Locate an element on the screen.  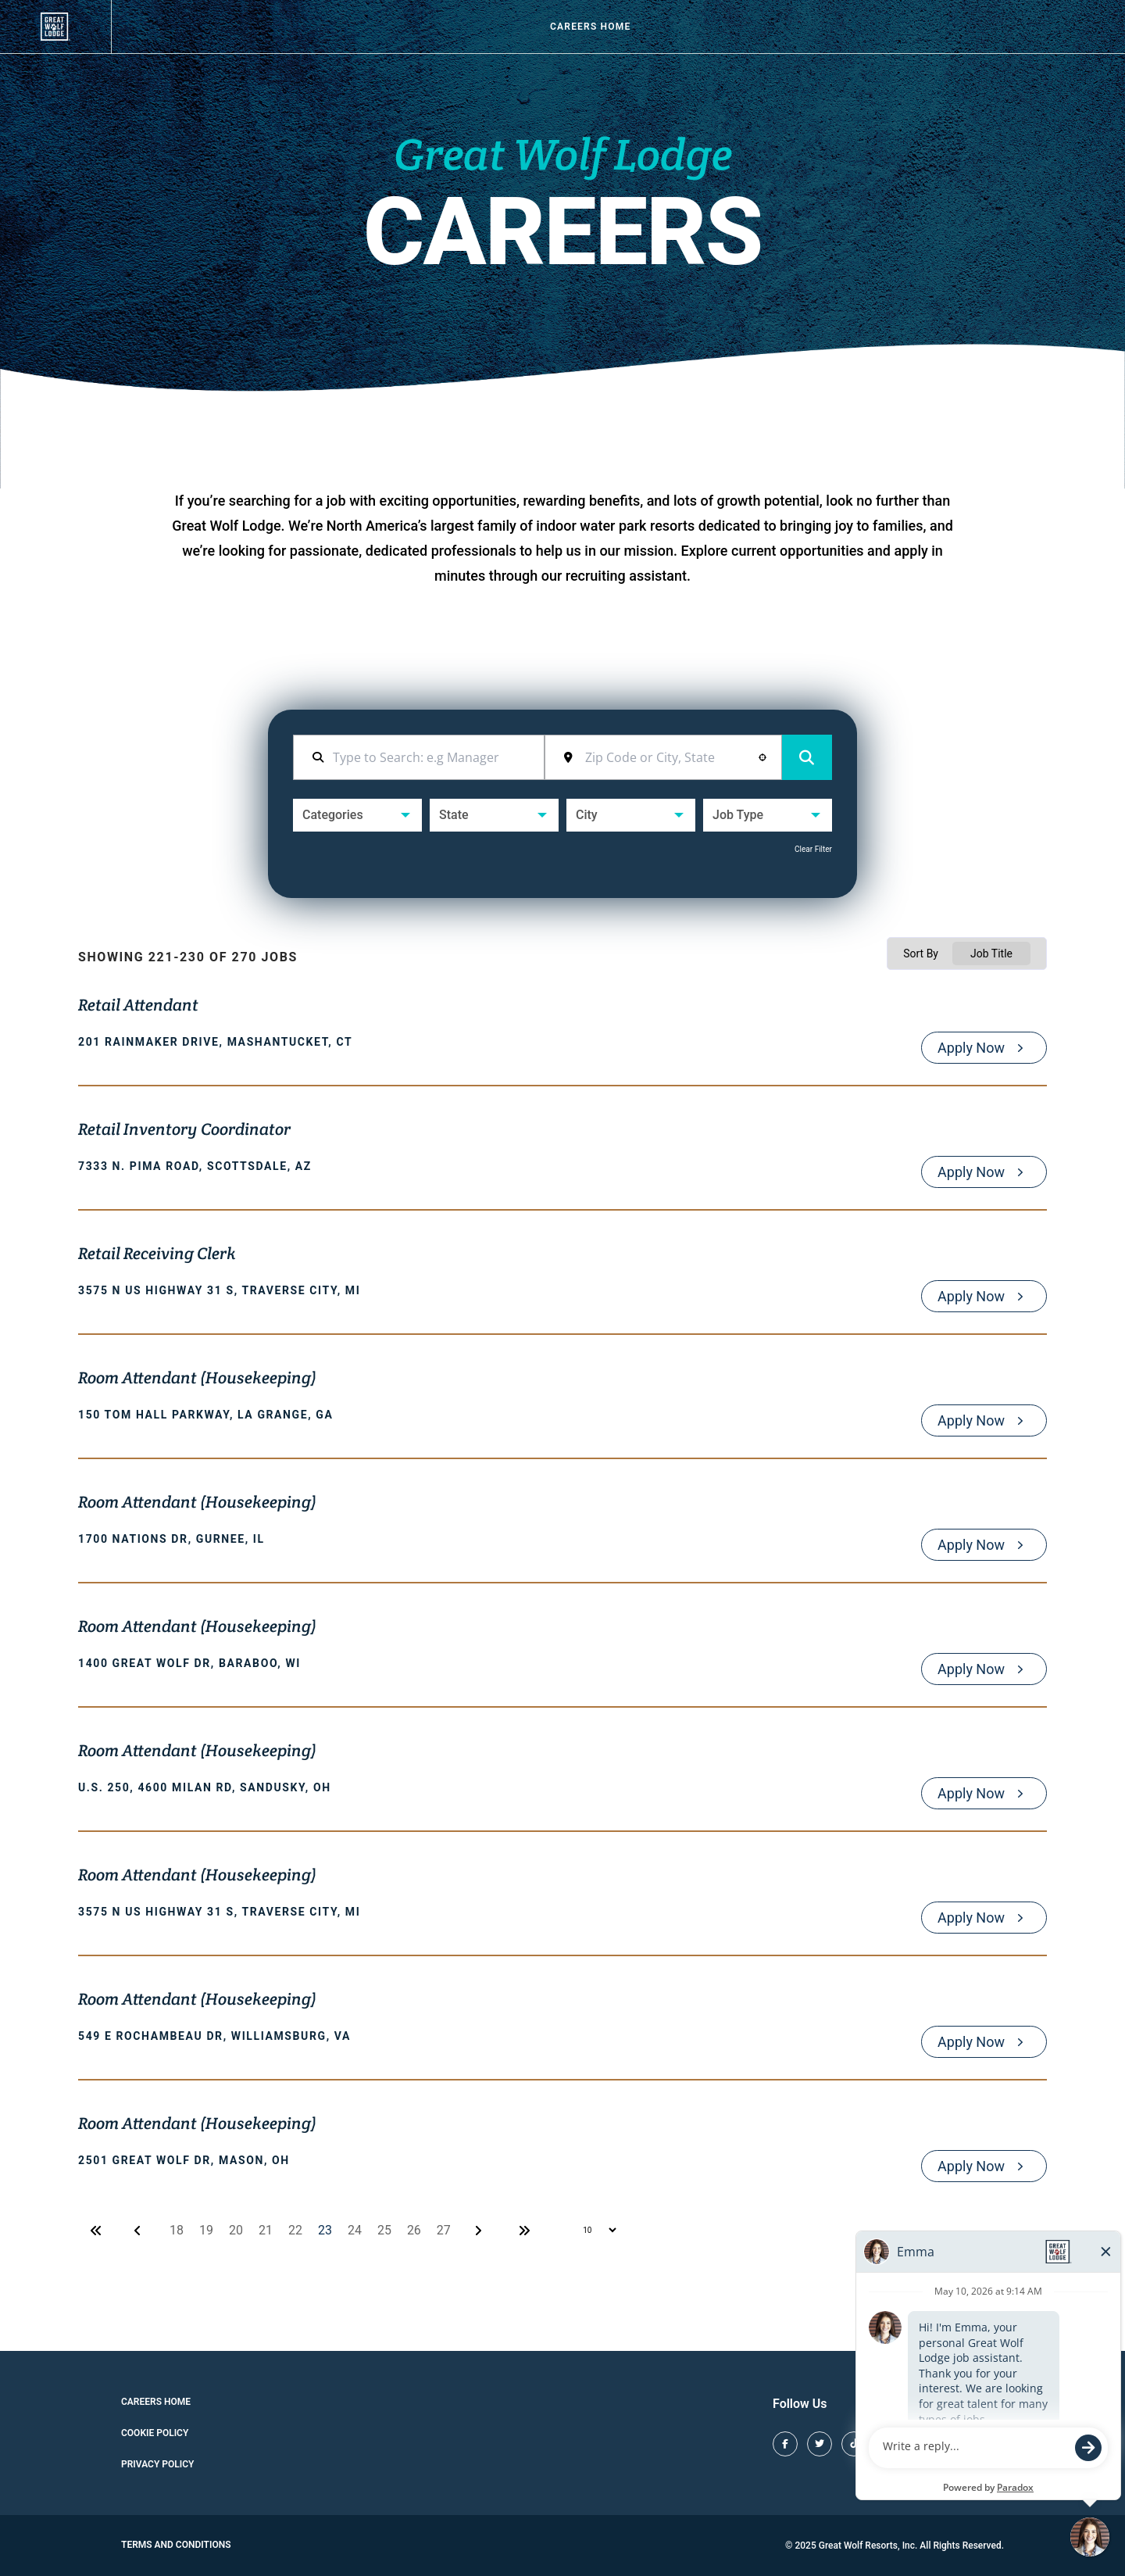
19 [Page 19] is located at coordinates (206, 2230).